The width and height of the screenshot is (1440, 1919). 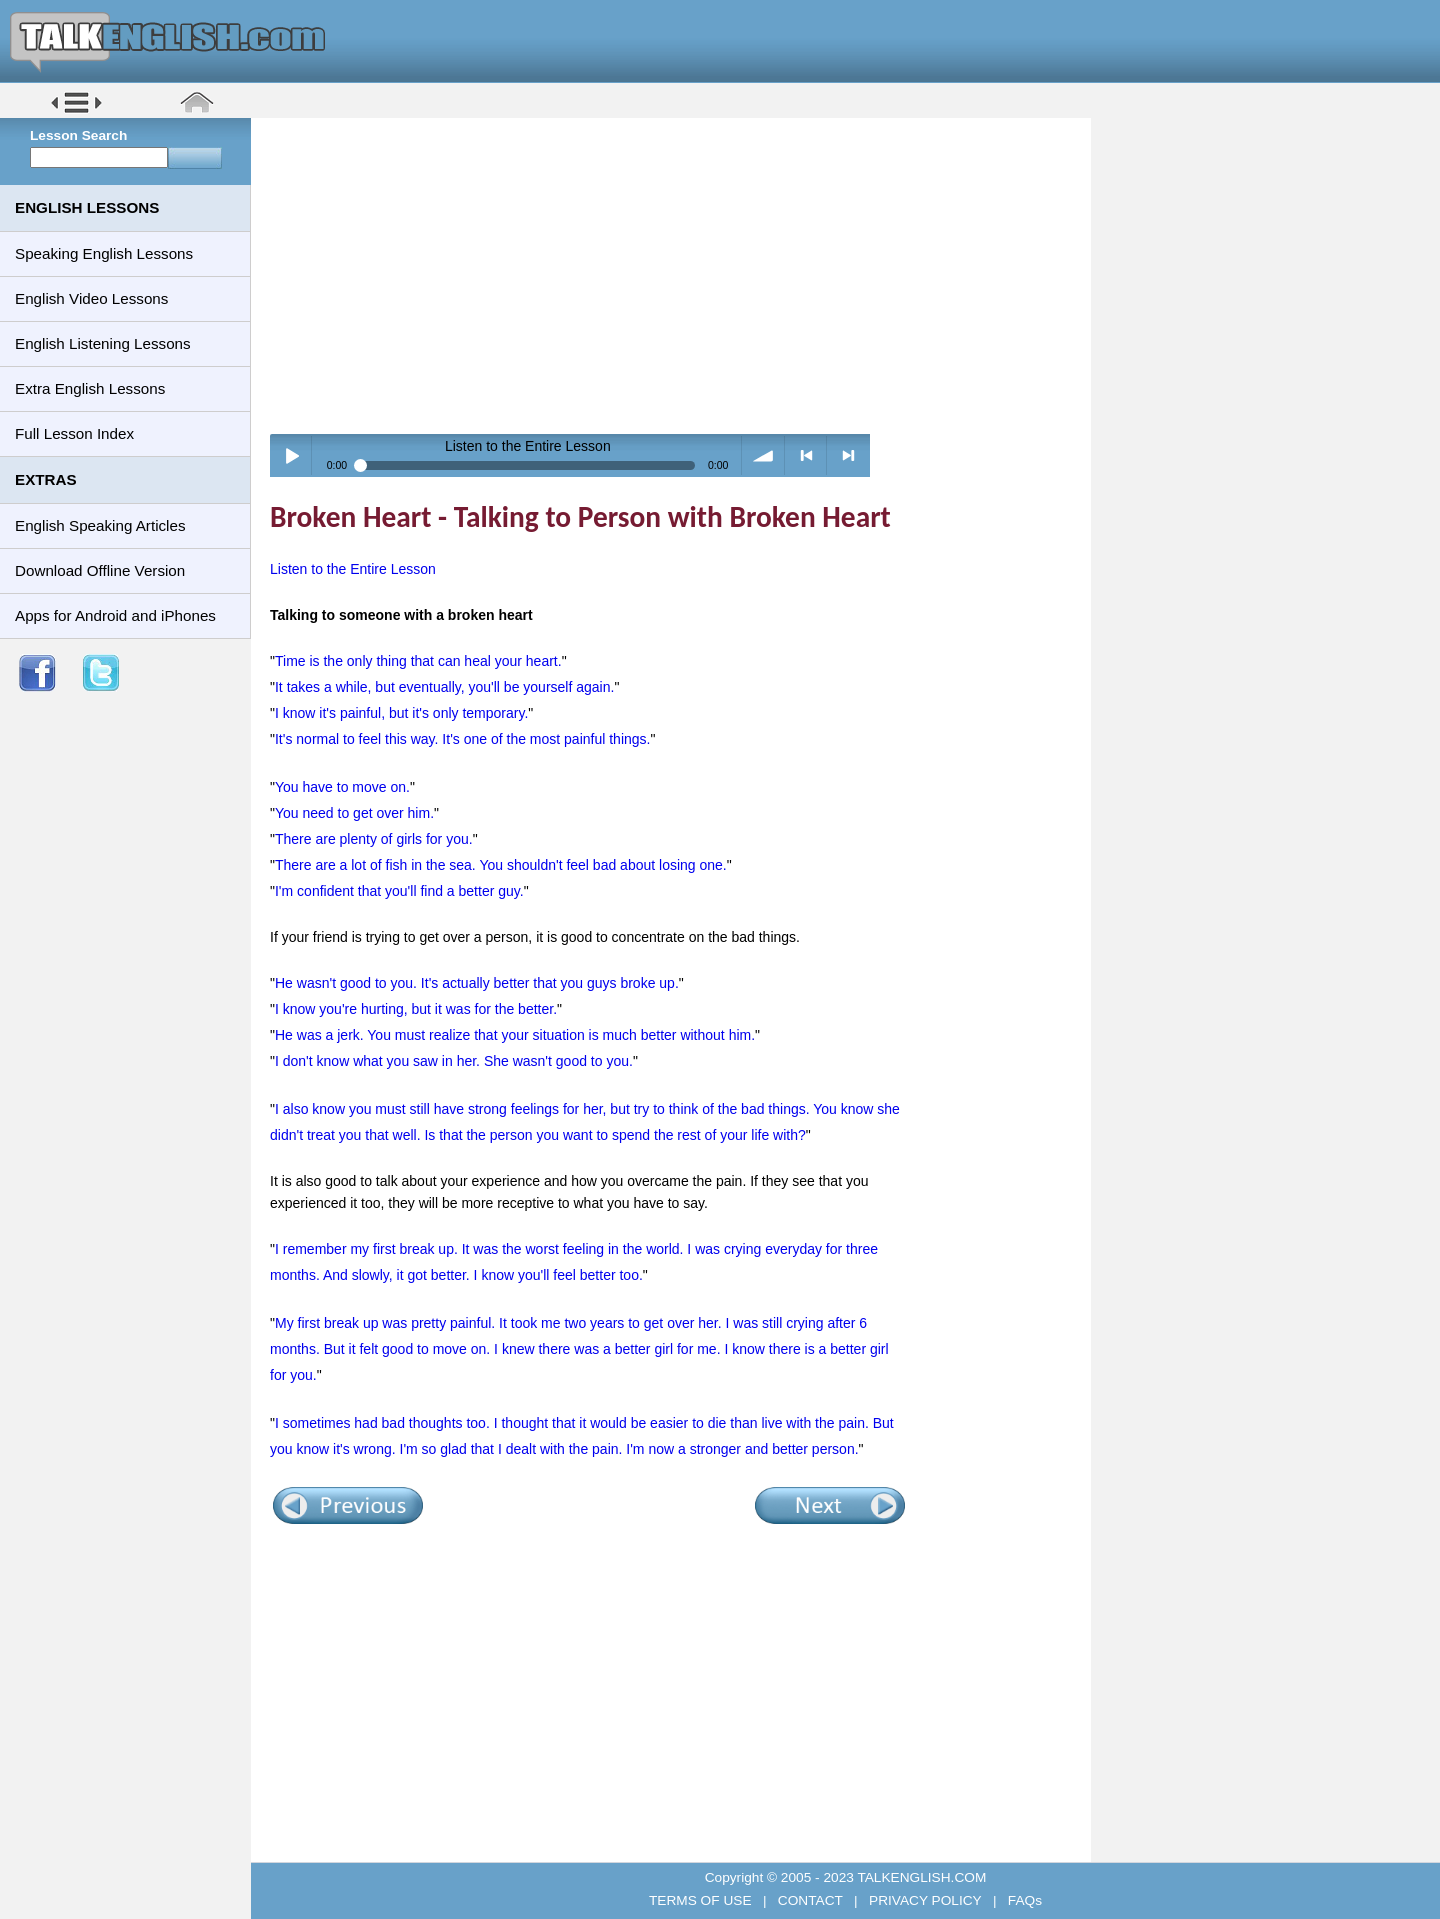 I want to click on He wasn't good to you. It's actually better that you guys broke up., so click(x=477, y=983).